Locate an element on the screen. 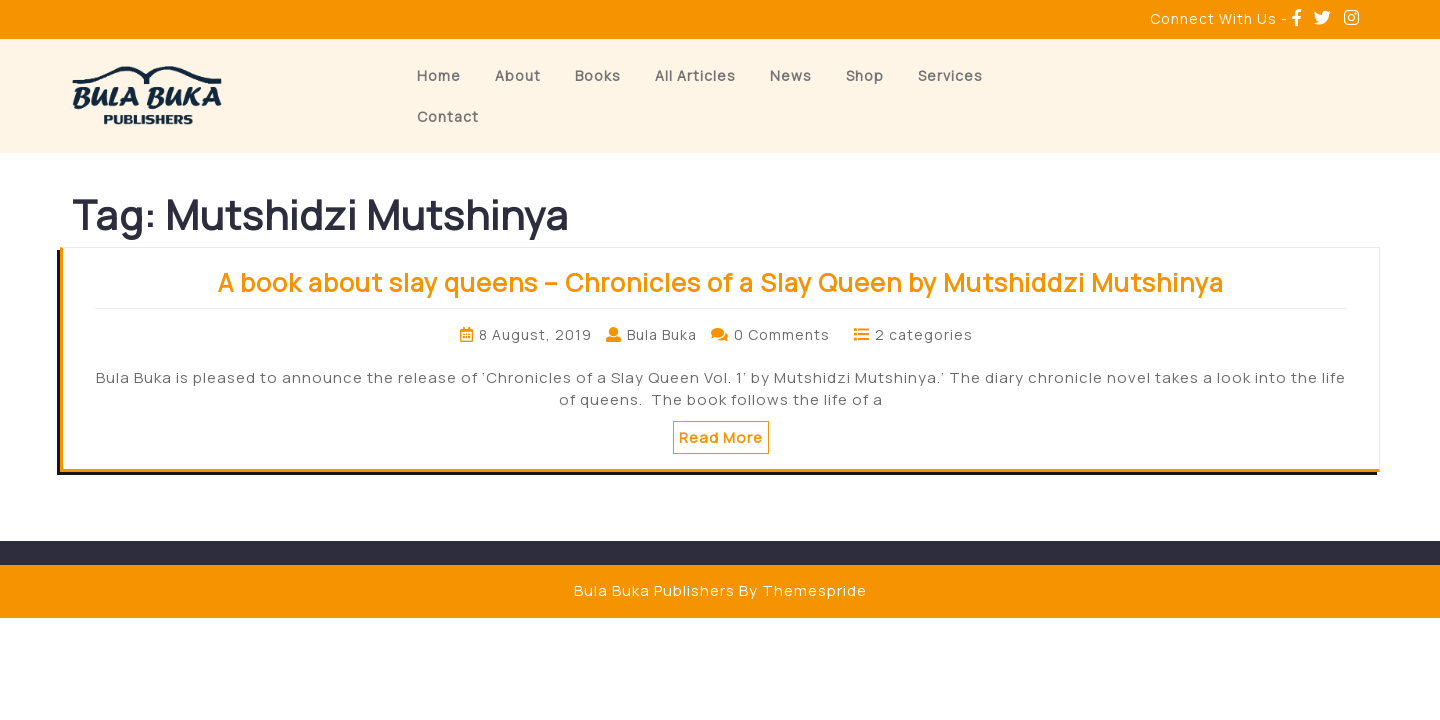 This screenshot has width=1440, height=720. Read More is located at coordinates (721, 437).